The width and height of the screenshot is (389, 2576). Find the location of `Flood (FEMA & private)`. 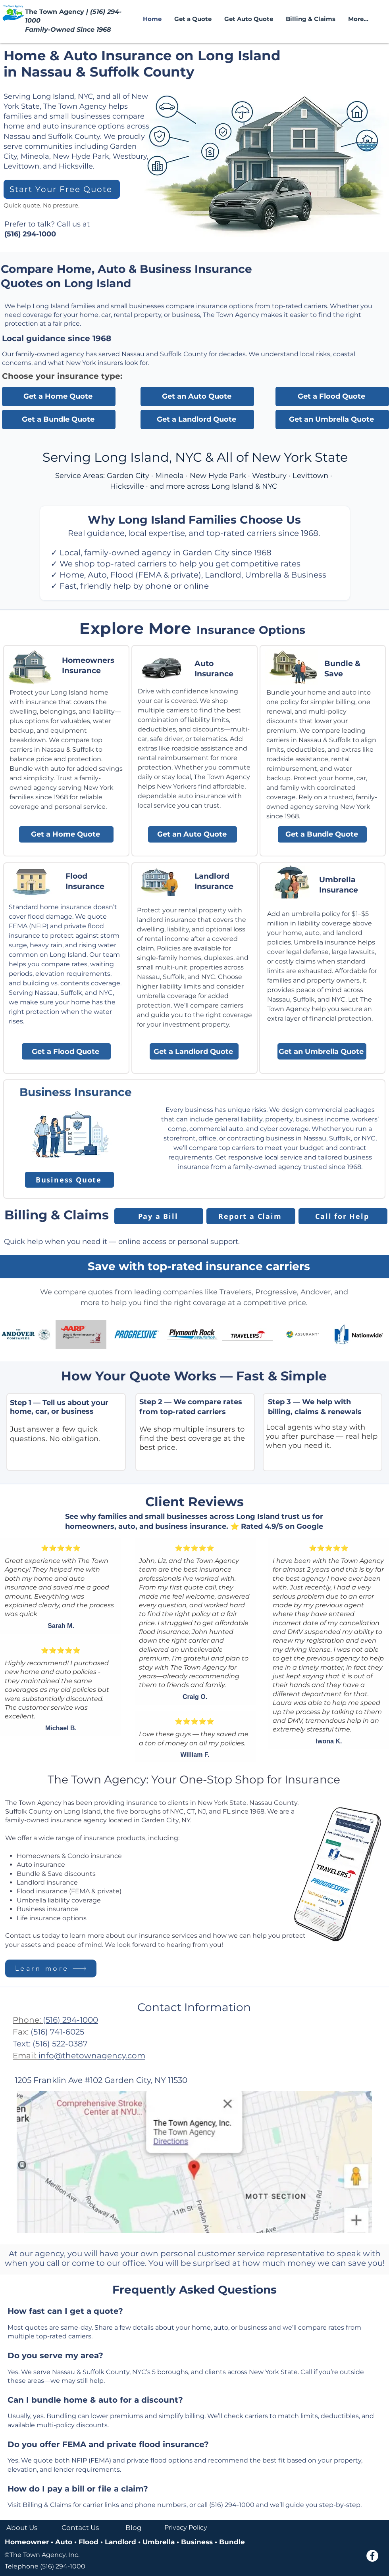

Flood (FEMA & private) is located at coordinates (155, 575).